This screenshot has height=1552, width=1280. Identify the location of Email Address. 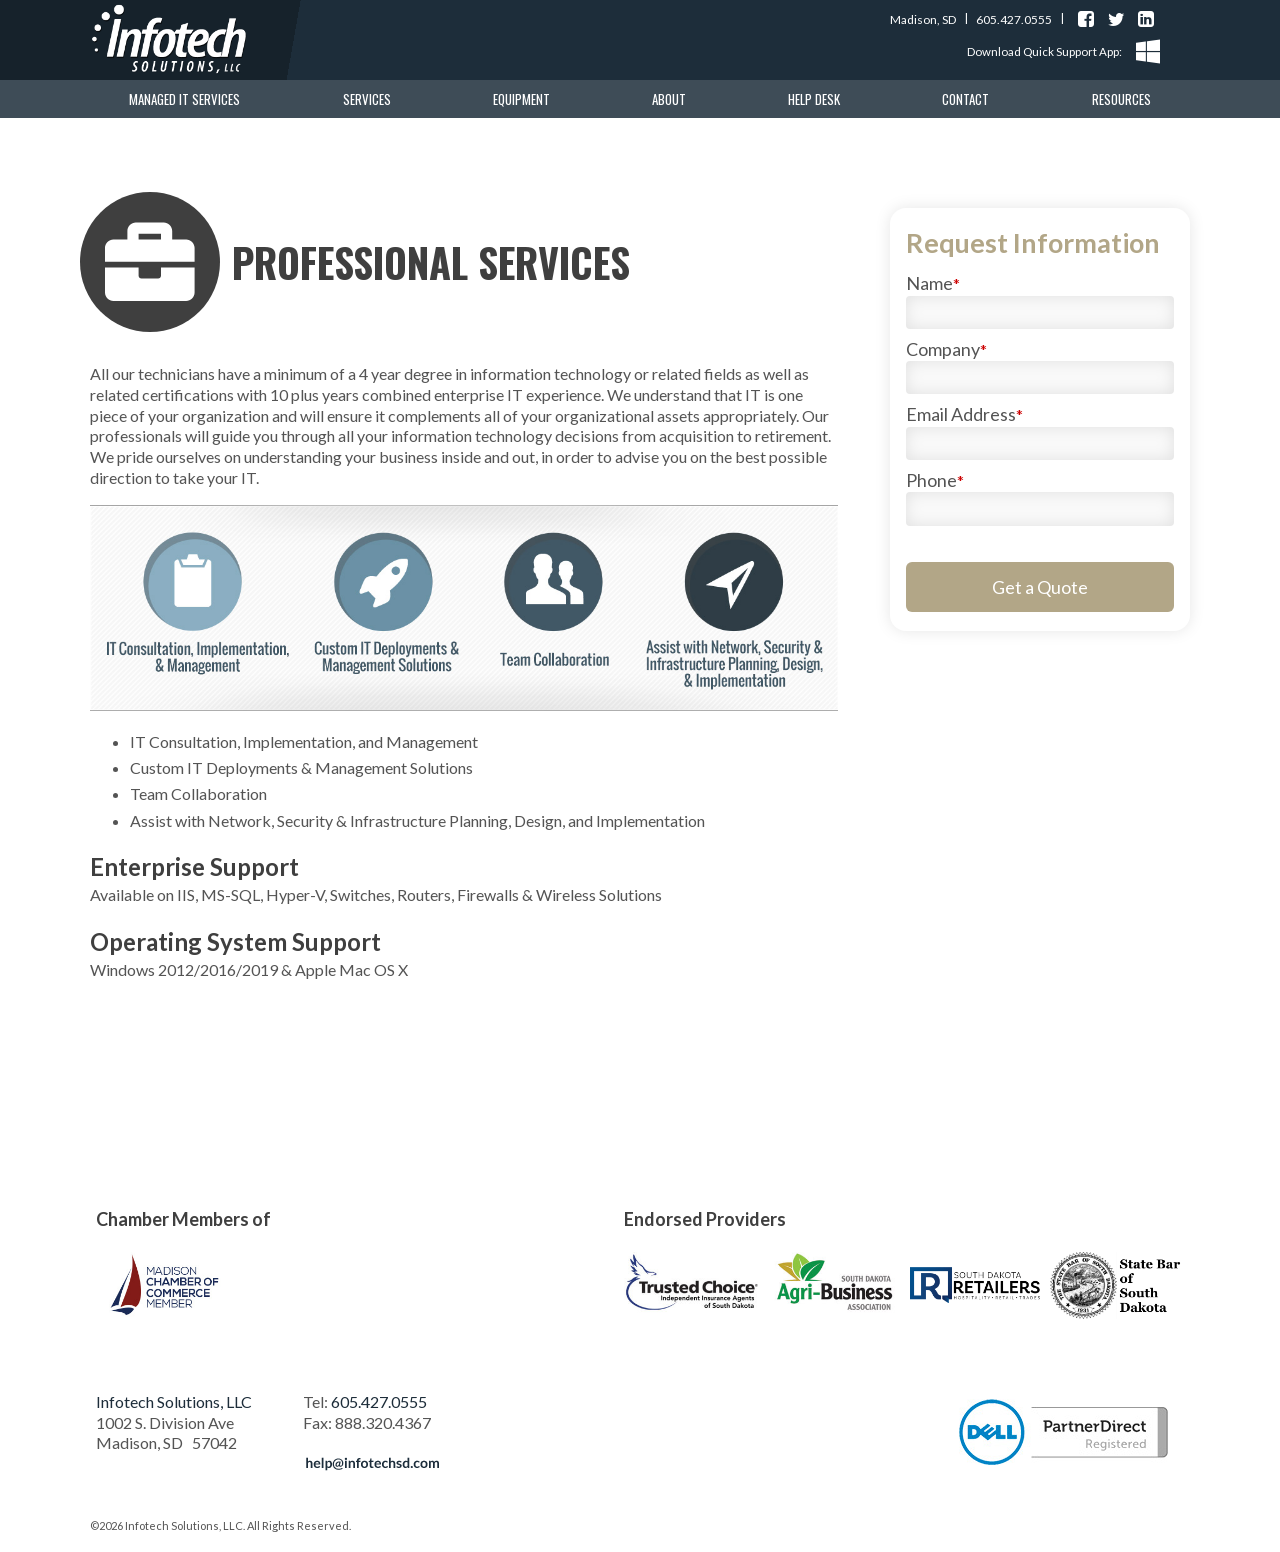
(964, 414).